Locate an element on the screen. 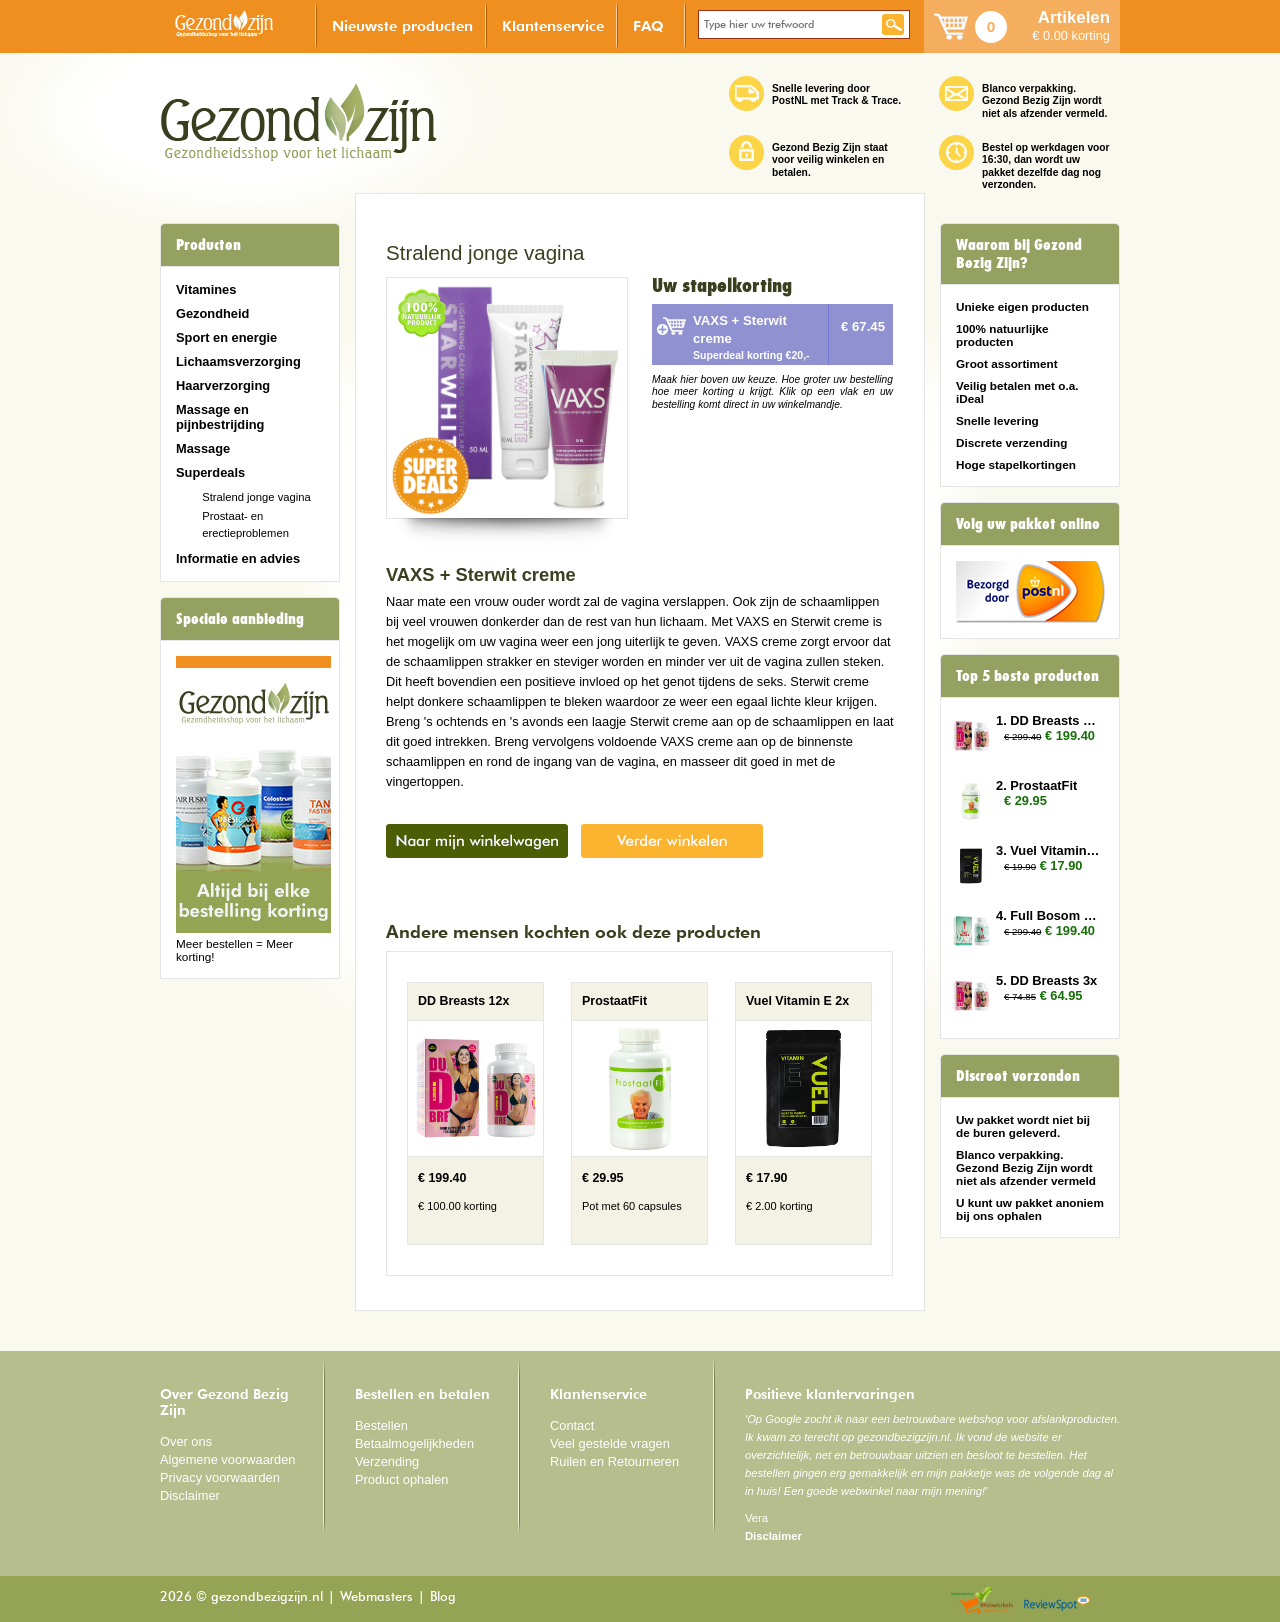 This screenshot has width=1280, height=1622. Informatie en advies is located at coordinates (238, 558).